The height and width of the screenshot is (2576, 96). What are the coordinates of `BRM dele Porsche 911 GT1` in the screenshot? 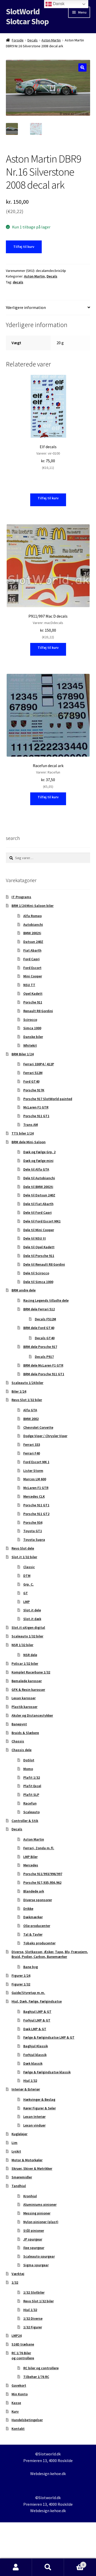 It's located at (43, 1373).